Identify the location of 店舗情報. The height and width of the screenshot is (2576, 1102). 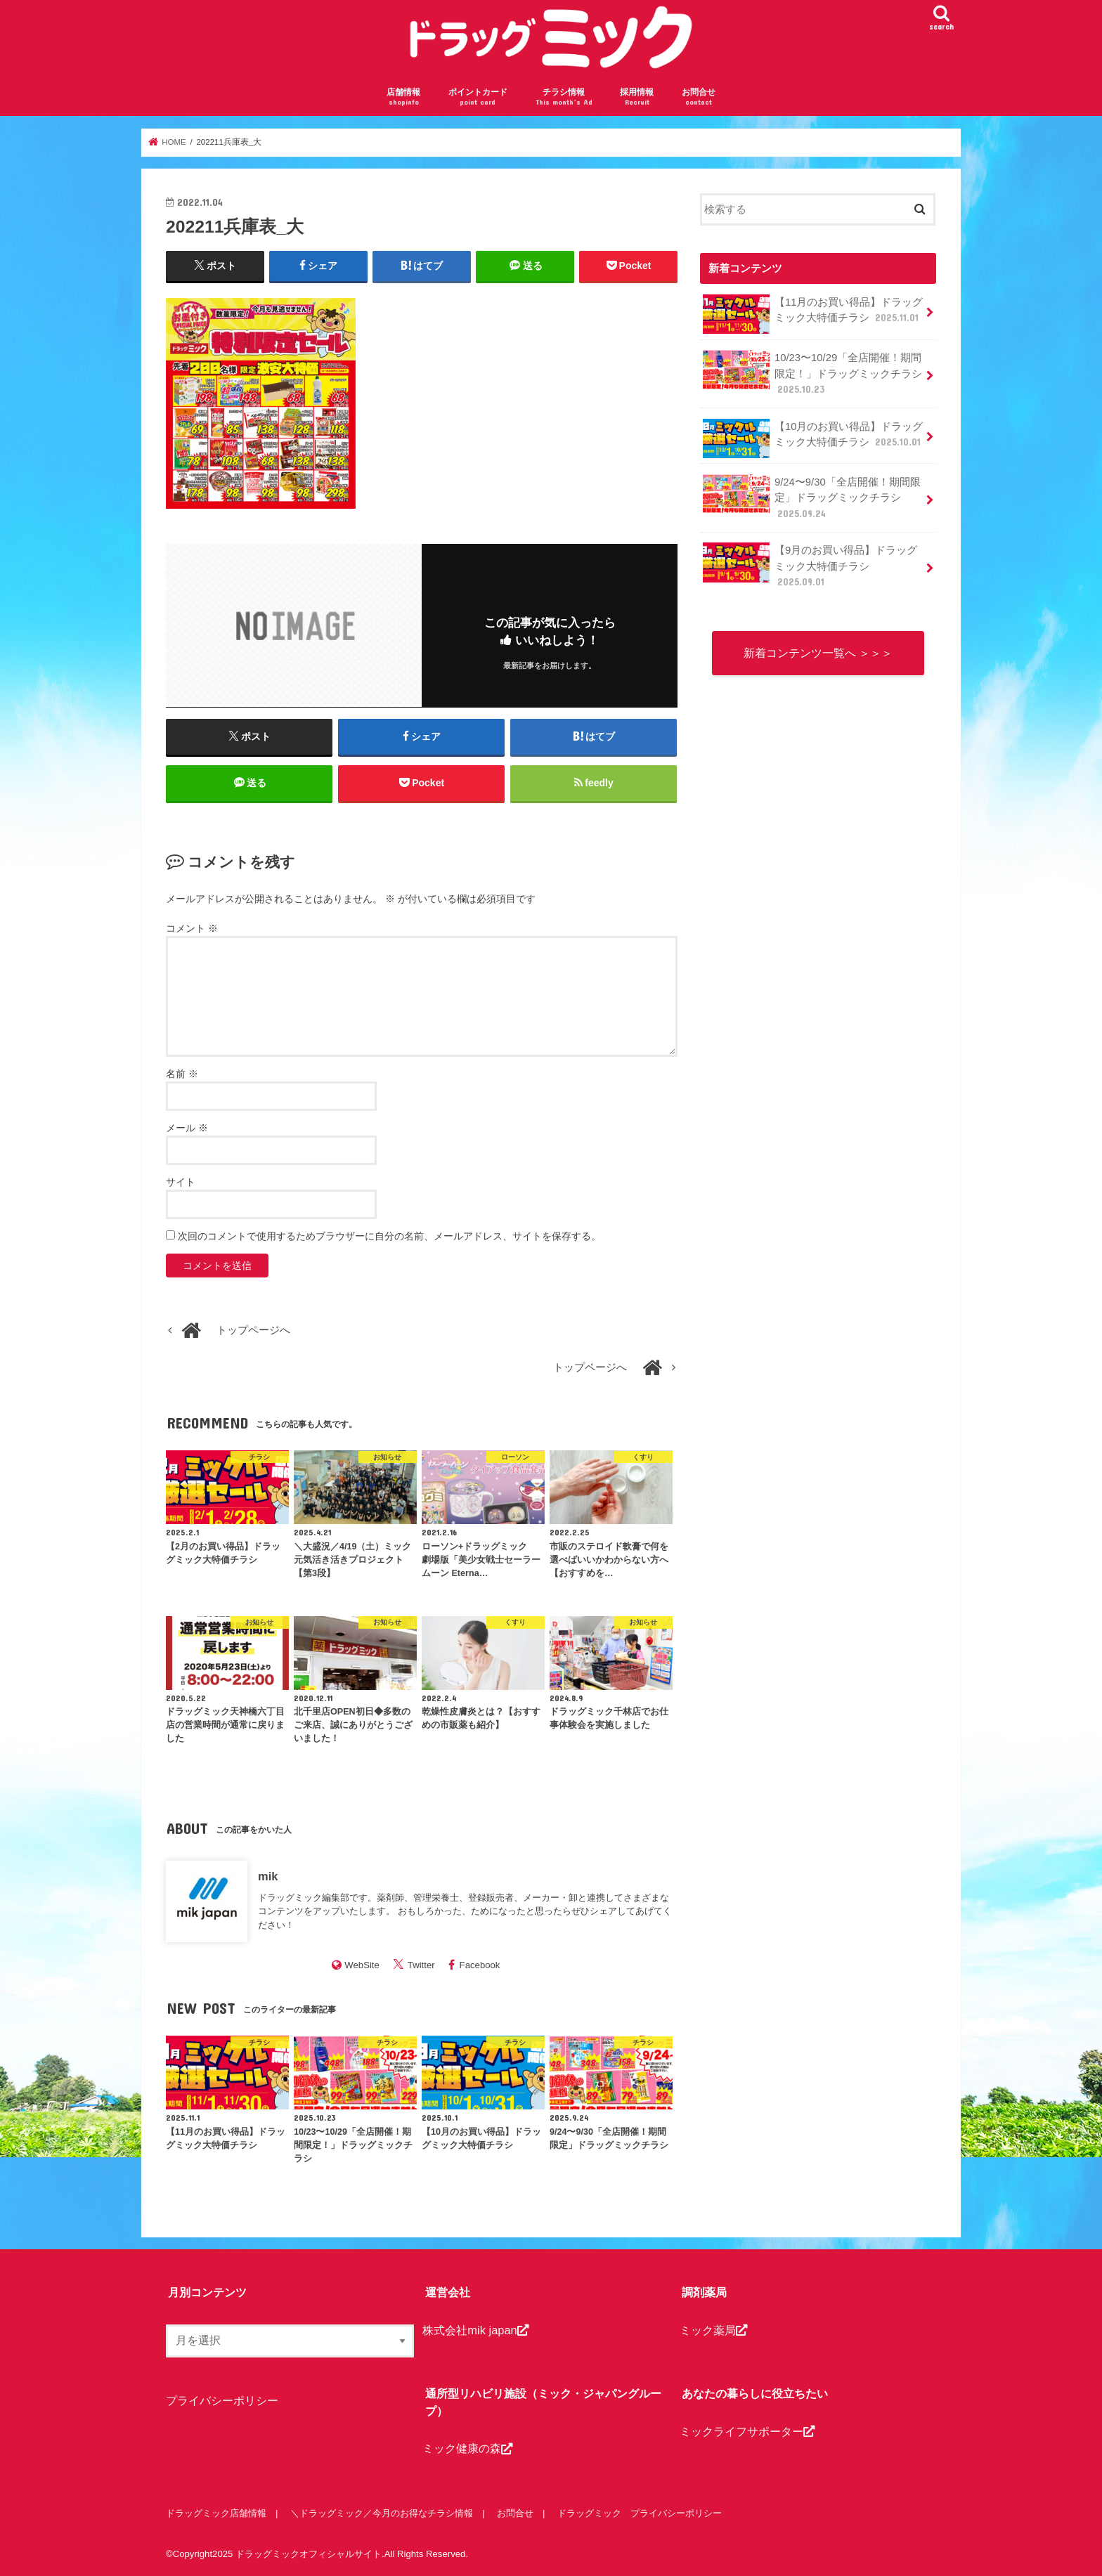
(403, 97).